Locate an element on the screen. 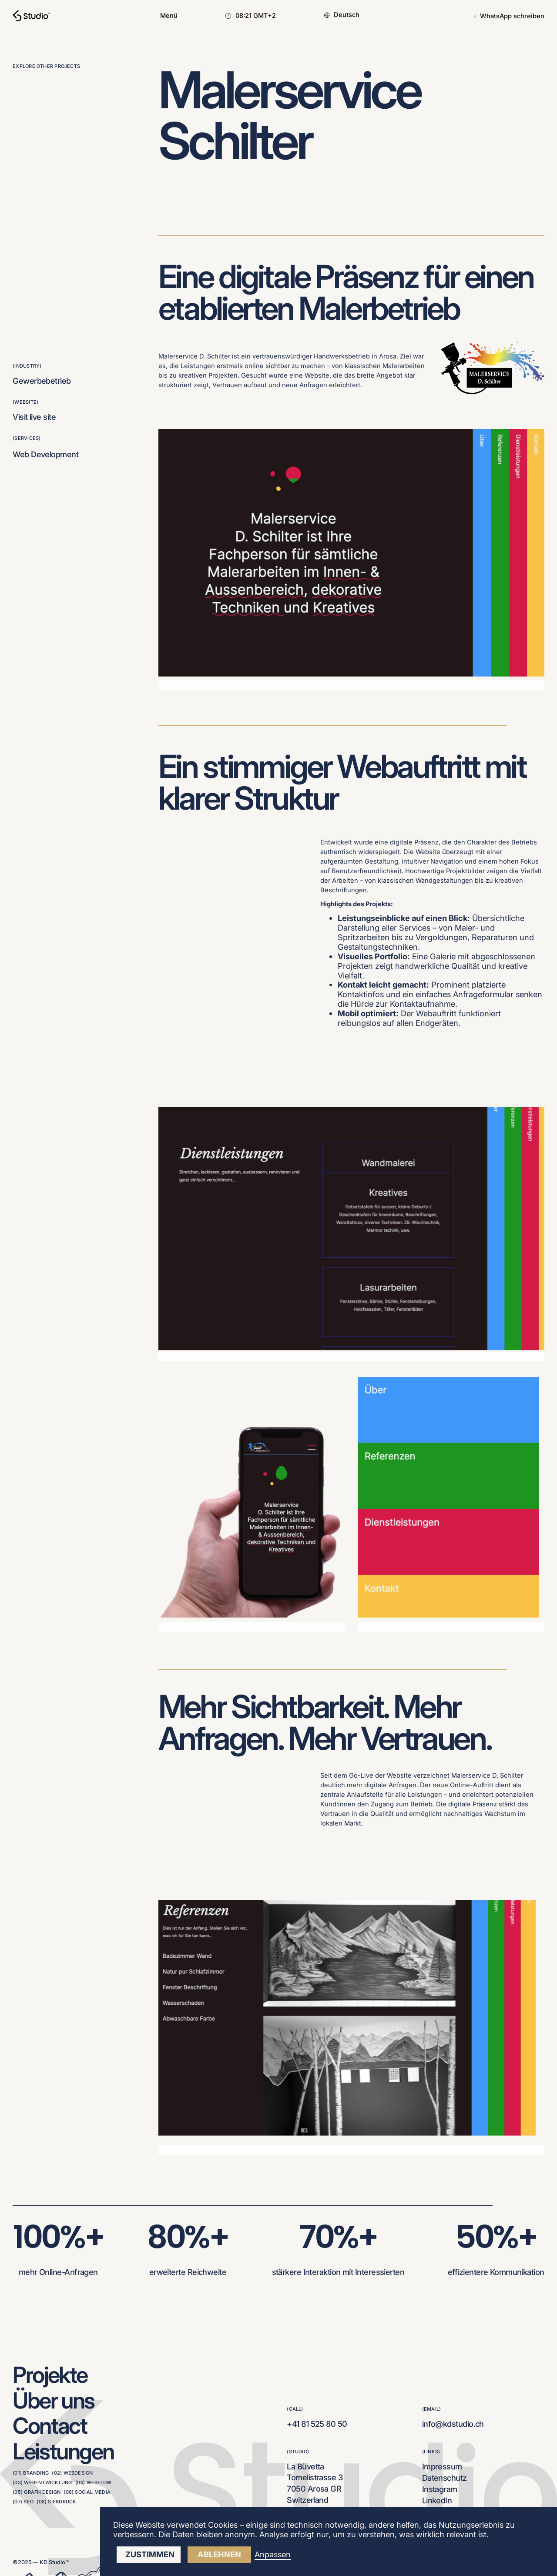 The width and height of the screenshot is (557, 2576). Instagram is located at coordinates (439, 2489).